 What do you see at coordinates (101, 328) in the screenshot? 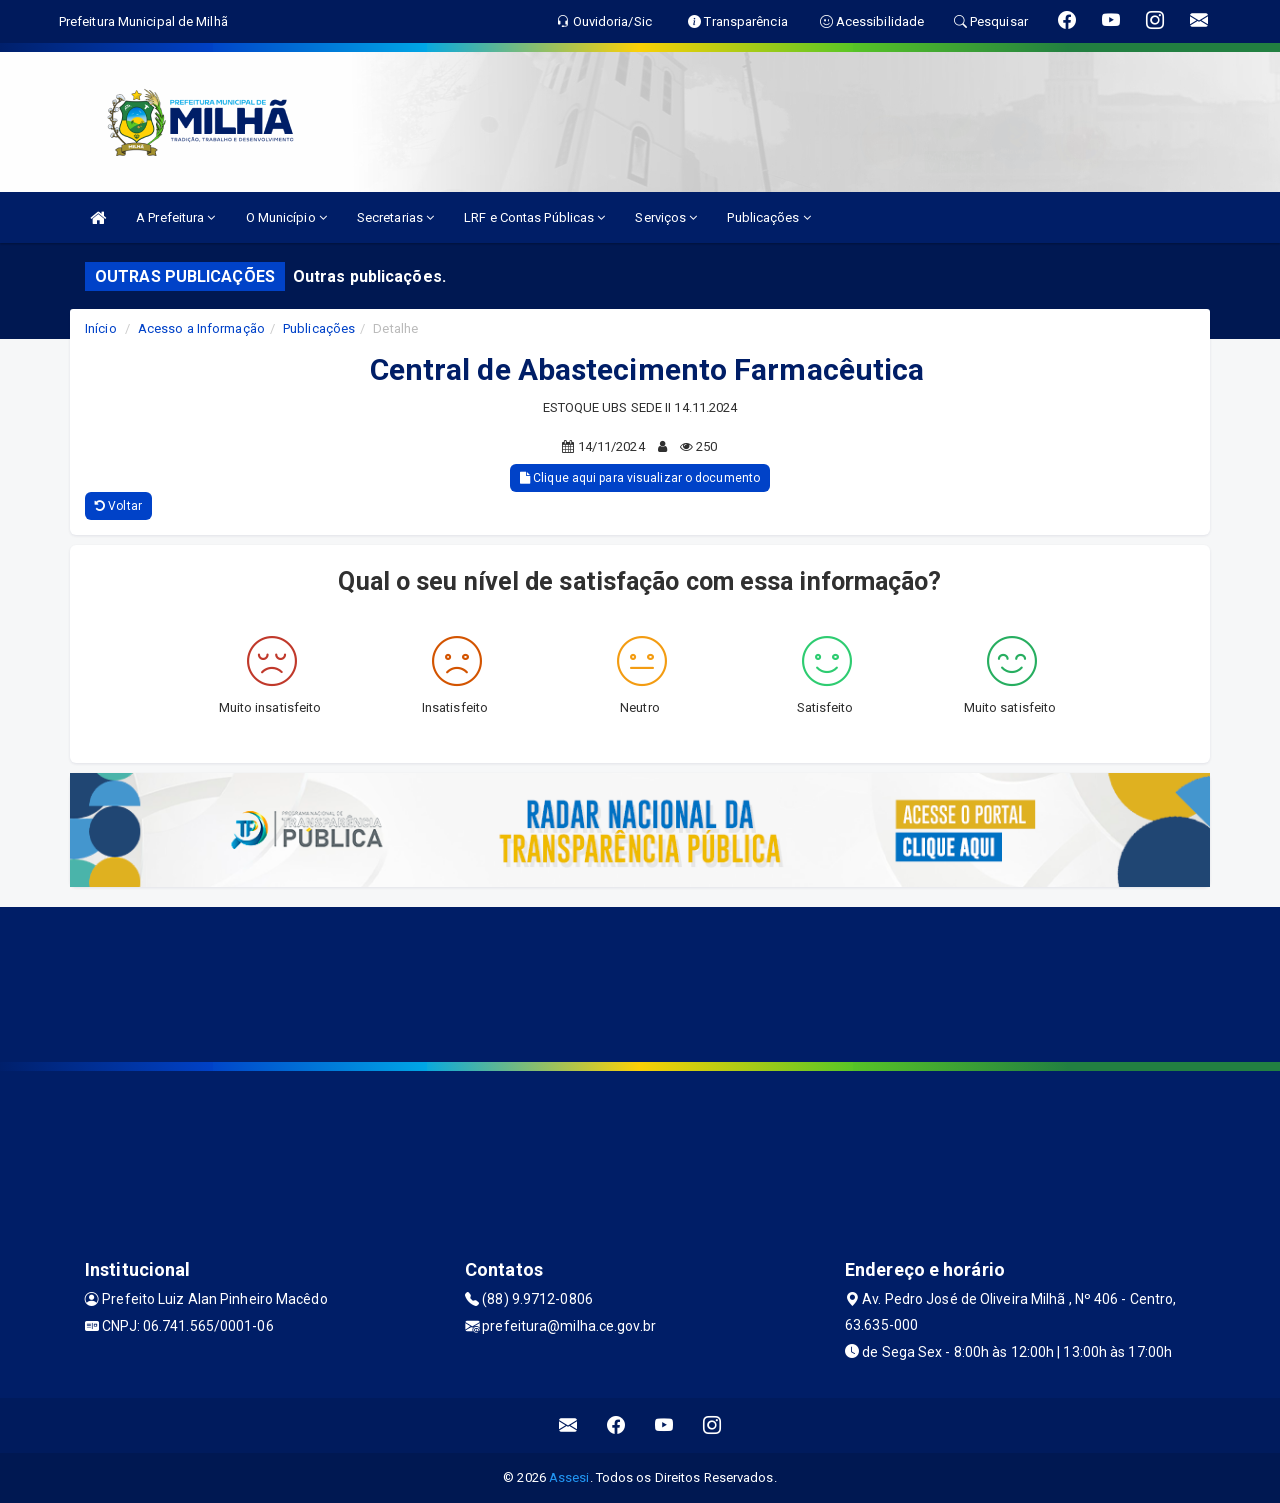
I see `Início` at bounding box center [101, 328].